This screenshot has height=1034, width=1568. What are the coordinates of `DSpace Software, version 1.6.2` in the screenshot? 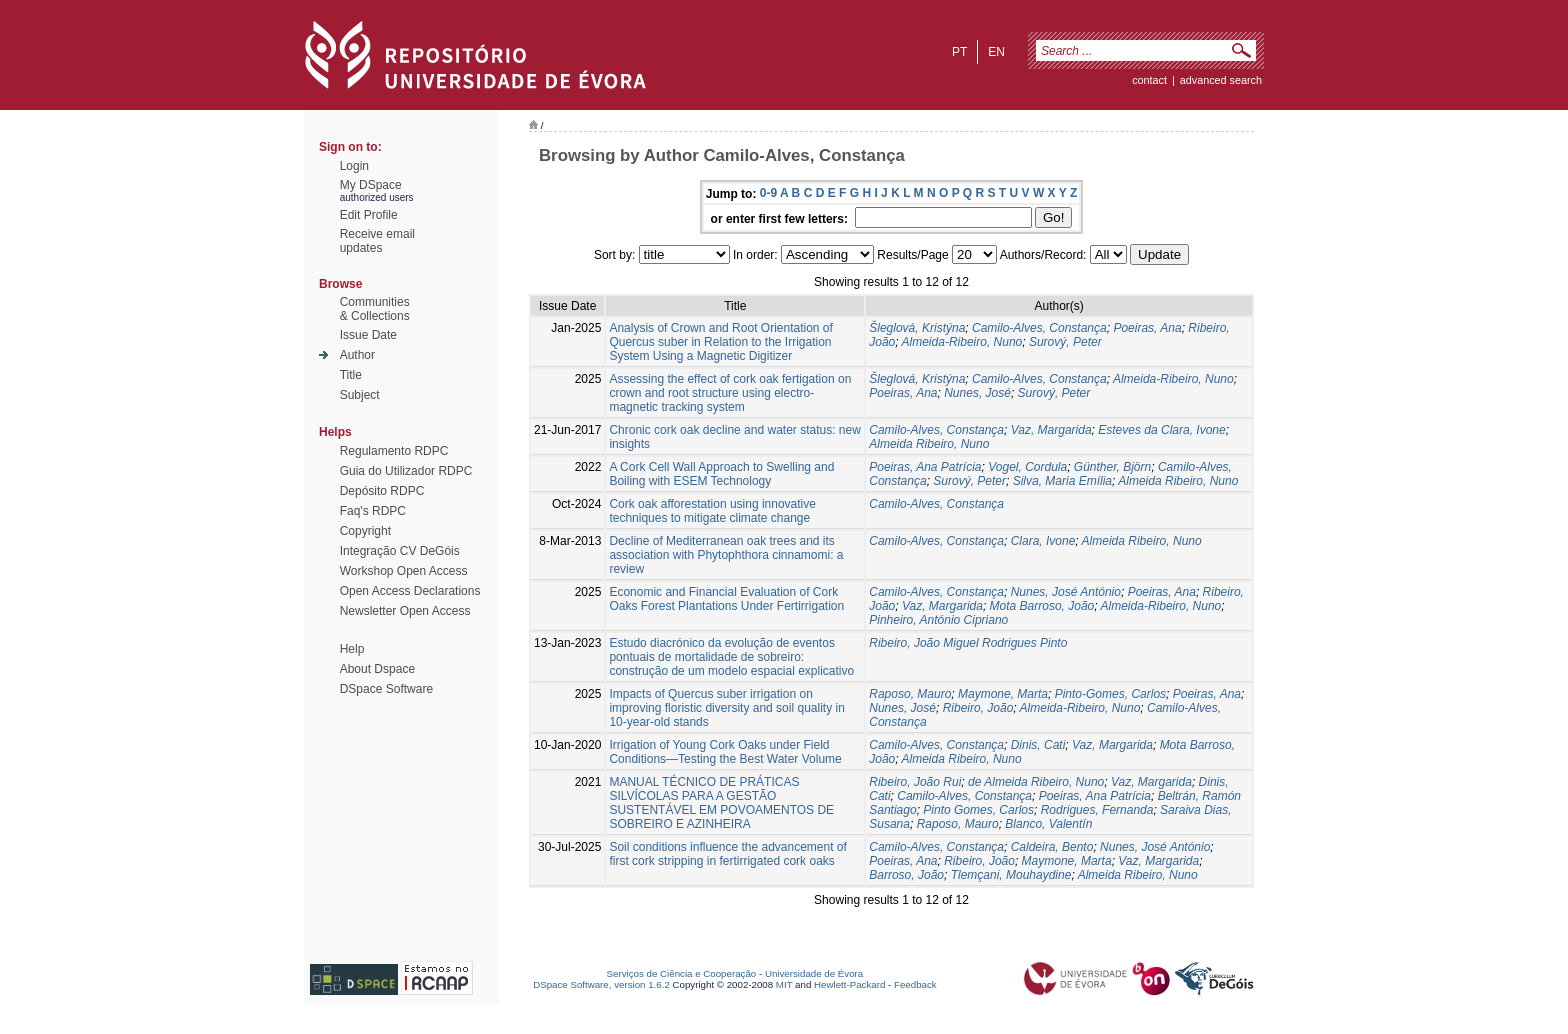 It's located at (601, 984).